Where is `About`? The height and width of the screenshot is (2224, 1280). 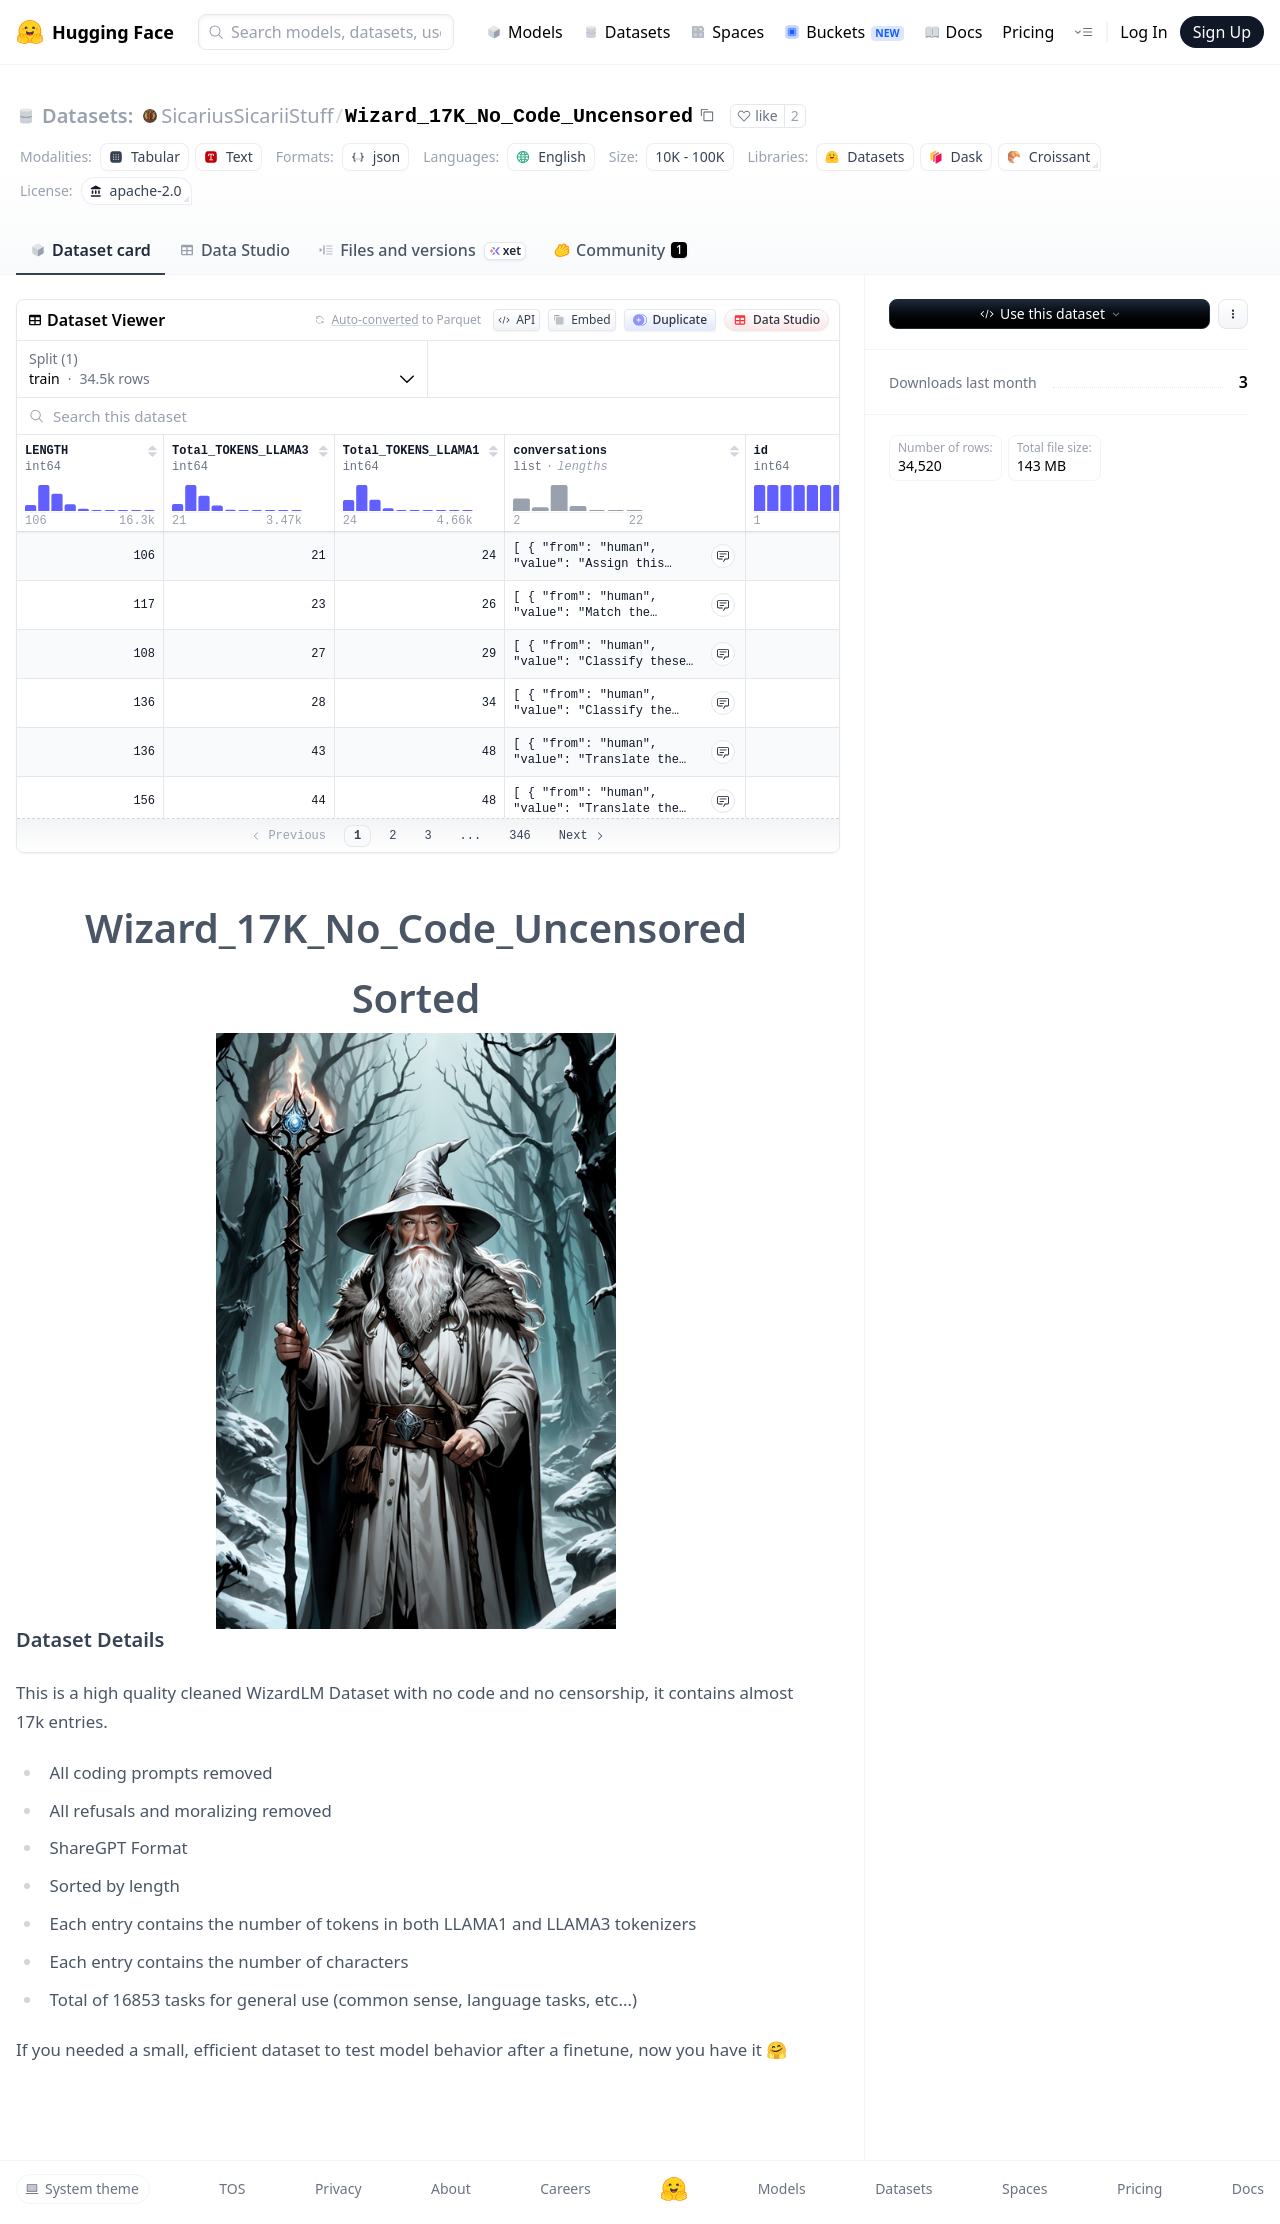
About is located at coordinates (451, 2188).